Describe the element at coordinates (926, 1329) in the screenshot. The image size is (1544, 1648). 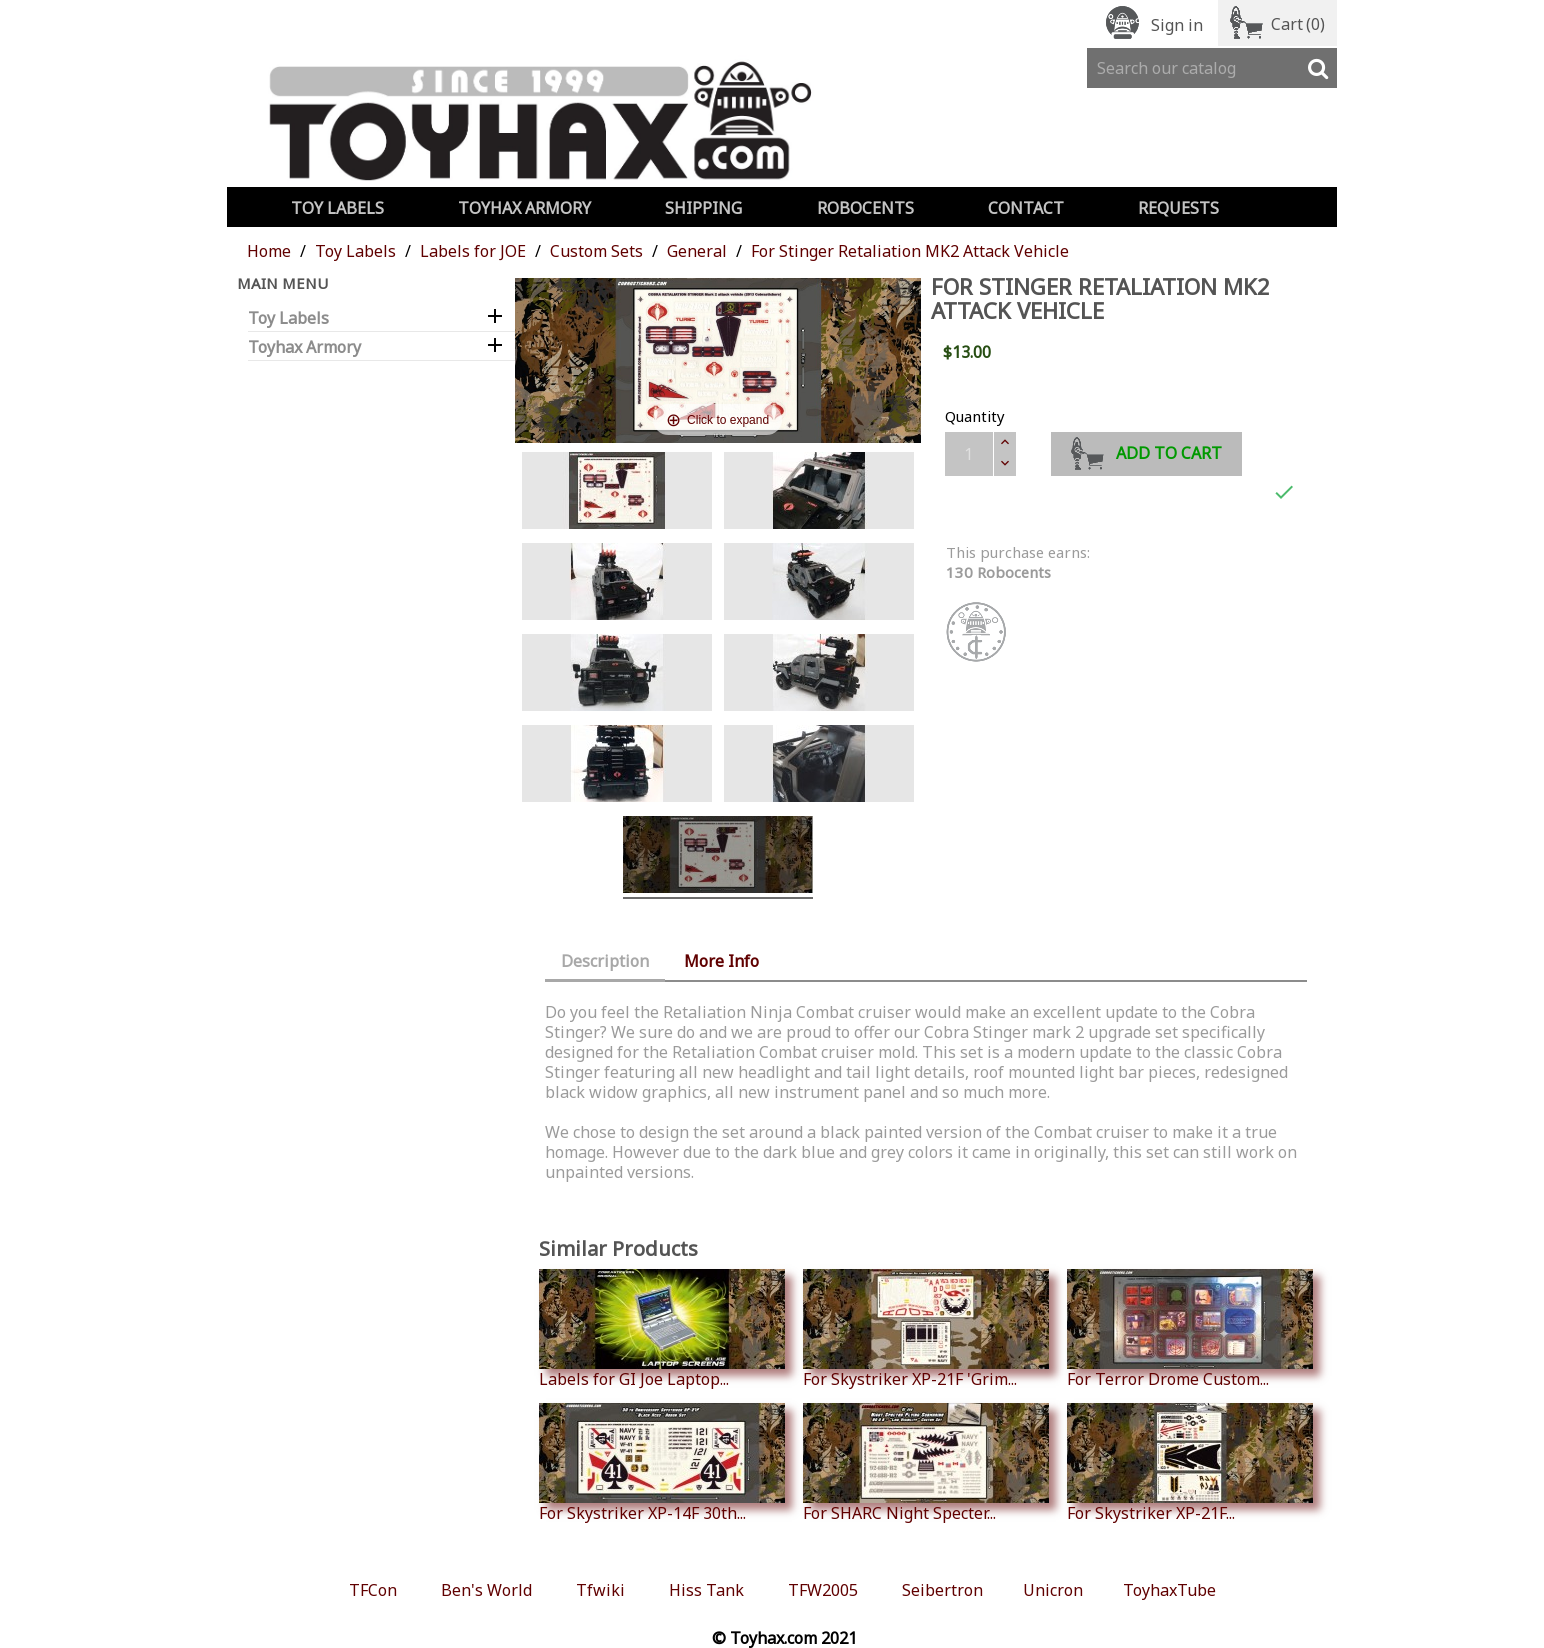
I see `For Skystriker XP-21F 'Grim...` at that location.